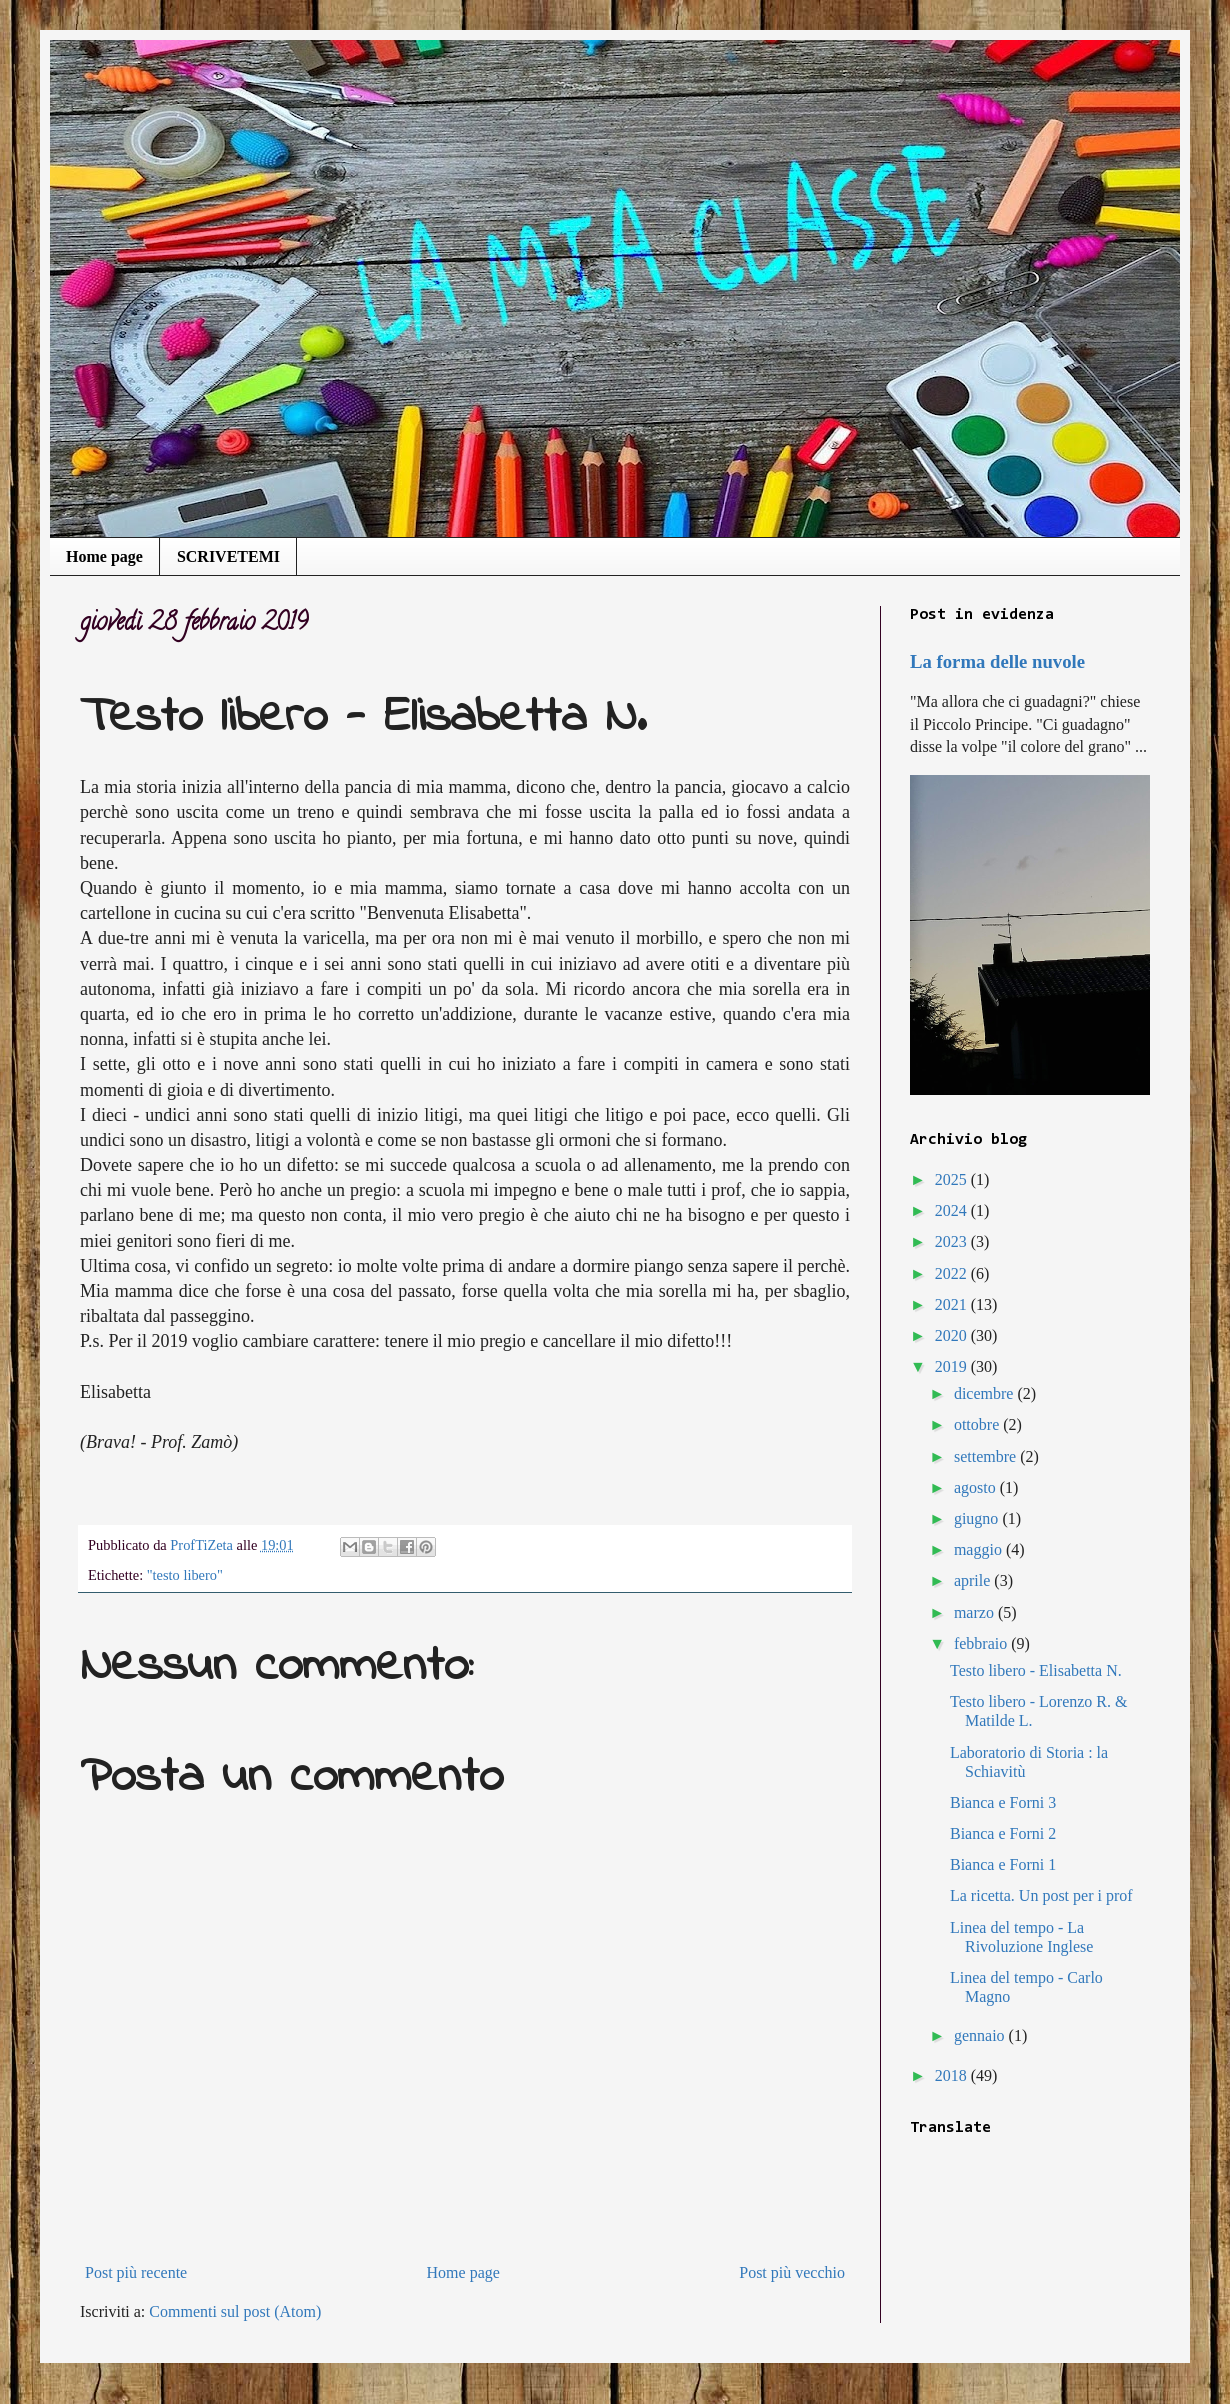 The height and width of the screenshot is (2404, 1230). What do you see at coordinates (1036, 1670) in the screenshot?
I see `Testo libero - Elisabetta N.` at bounding box center [1036, 1670].